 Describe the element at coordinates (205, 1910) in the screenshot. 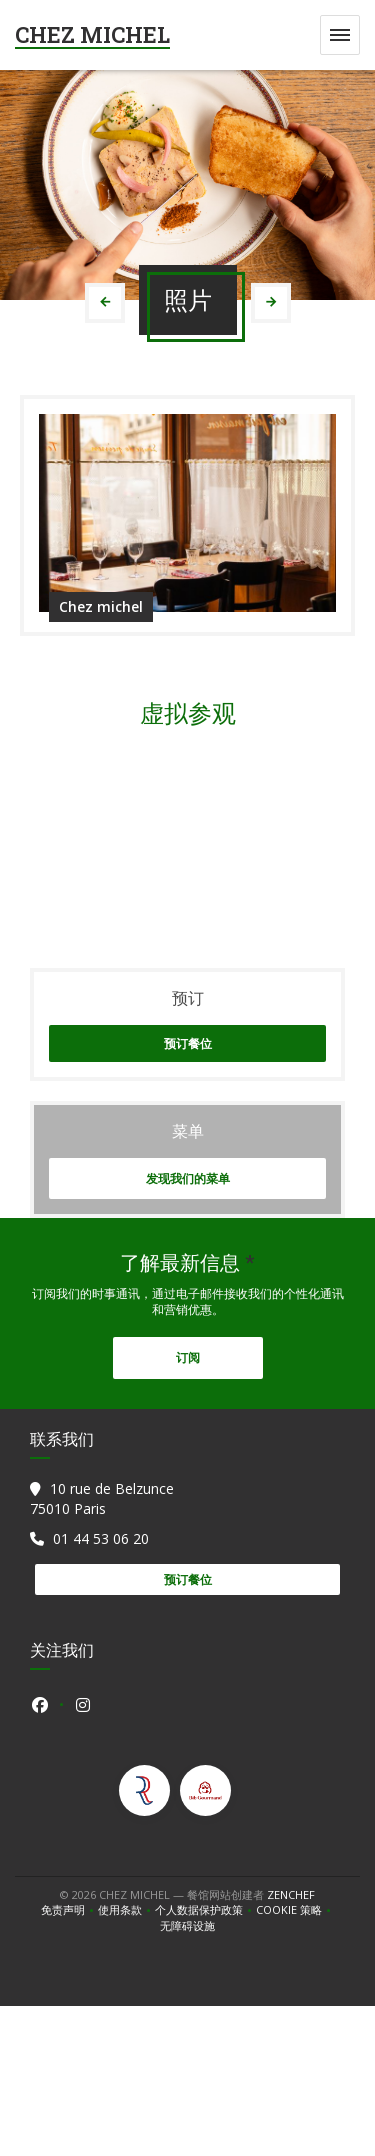

I see `个人数据保护政策` at that location.